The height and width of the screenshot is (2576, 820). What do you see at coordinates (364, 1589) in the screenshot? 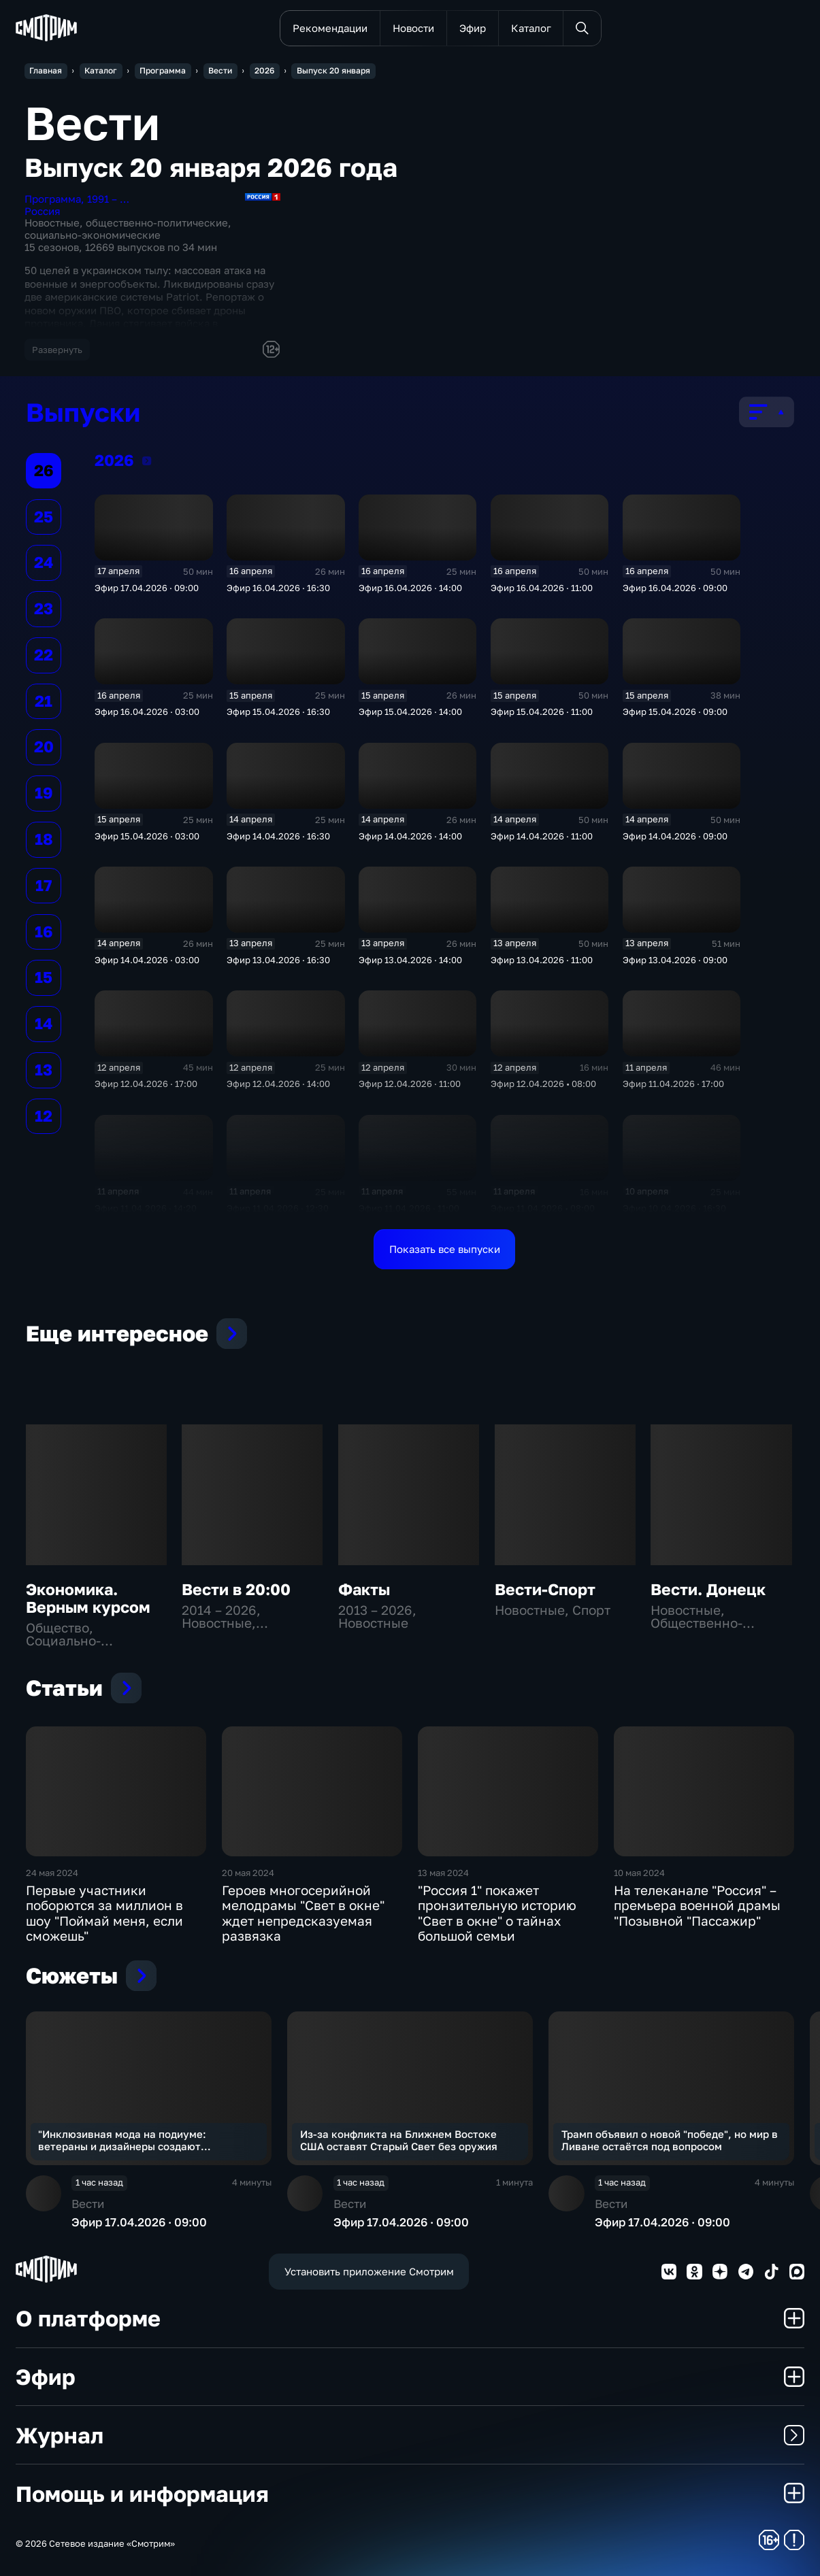
I see `Факты` at bounding box center [364, 1589].